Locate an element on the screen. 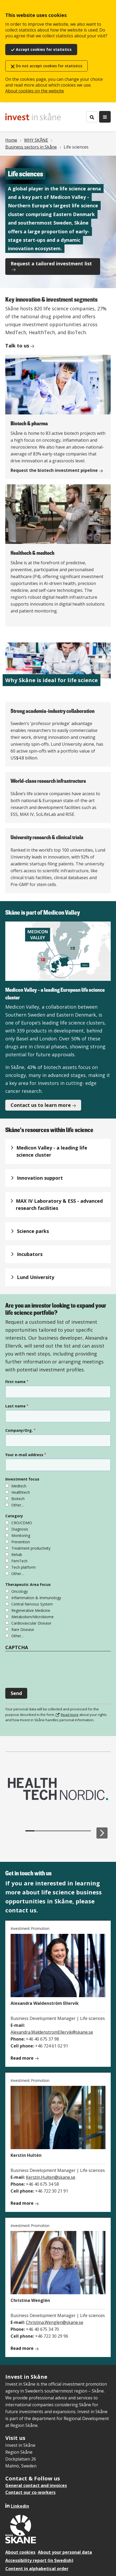  Christina.Wenglen@skane.se is located at coordinates (54, 2322).